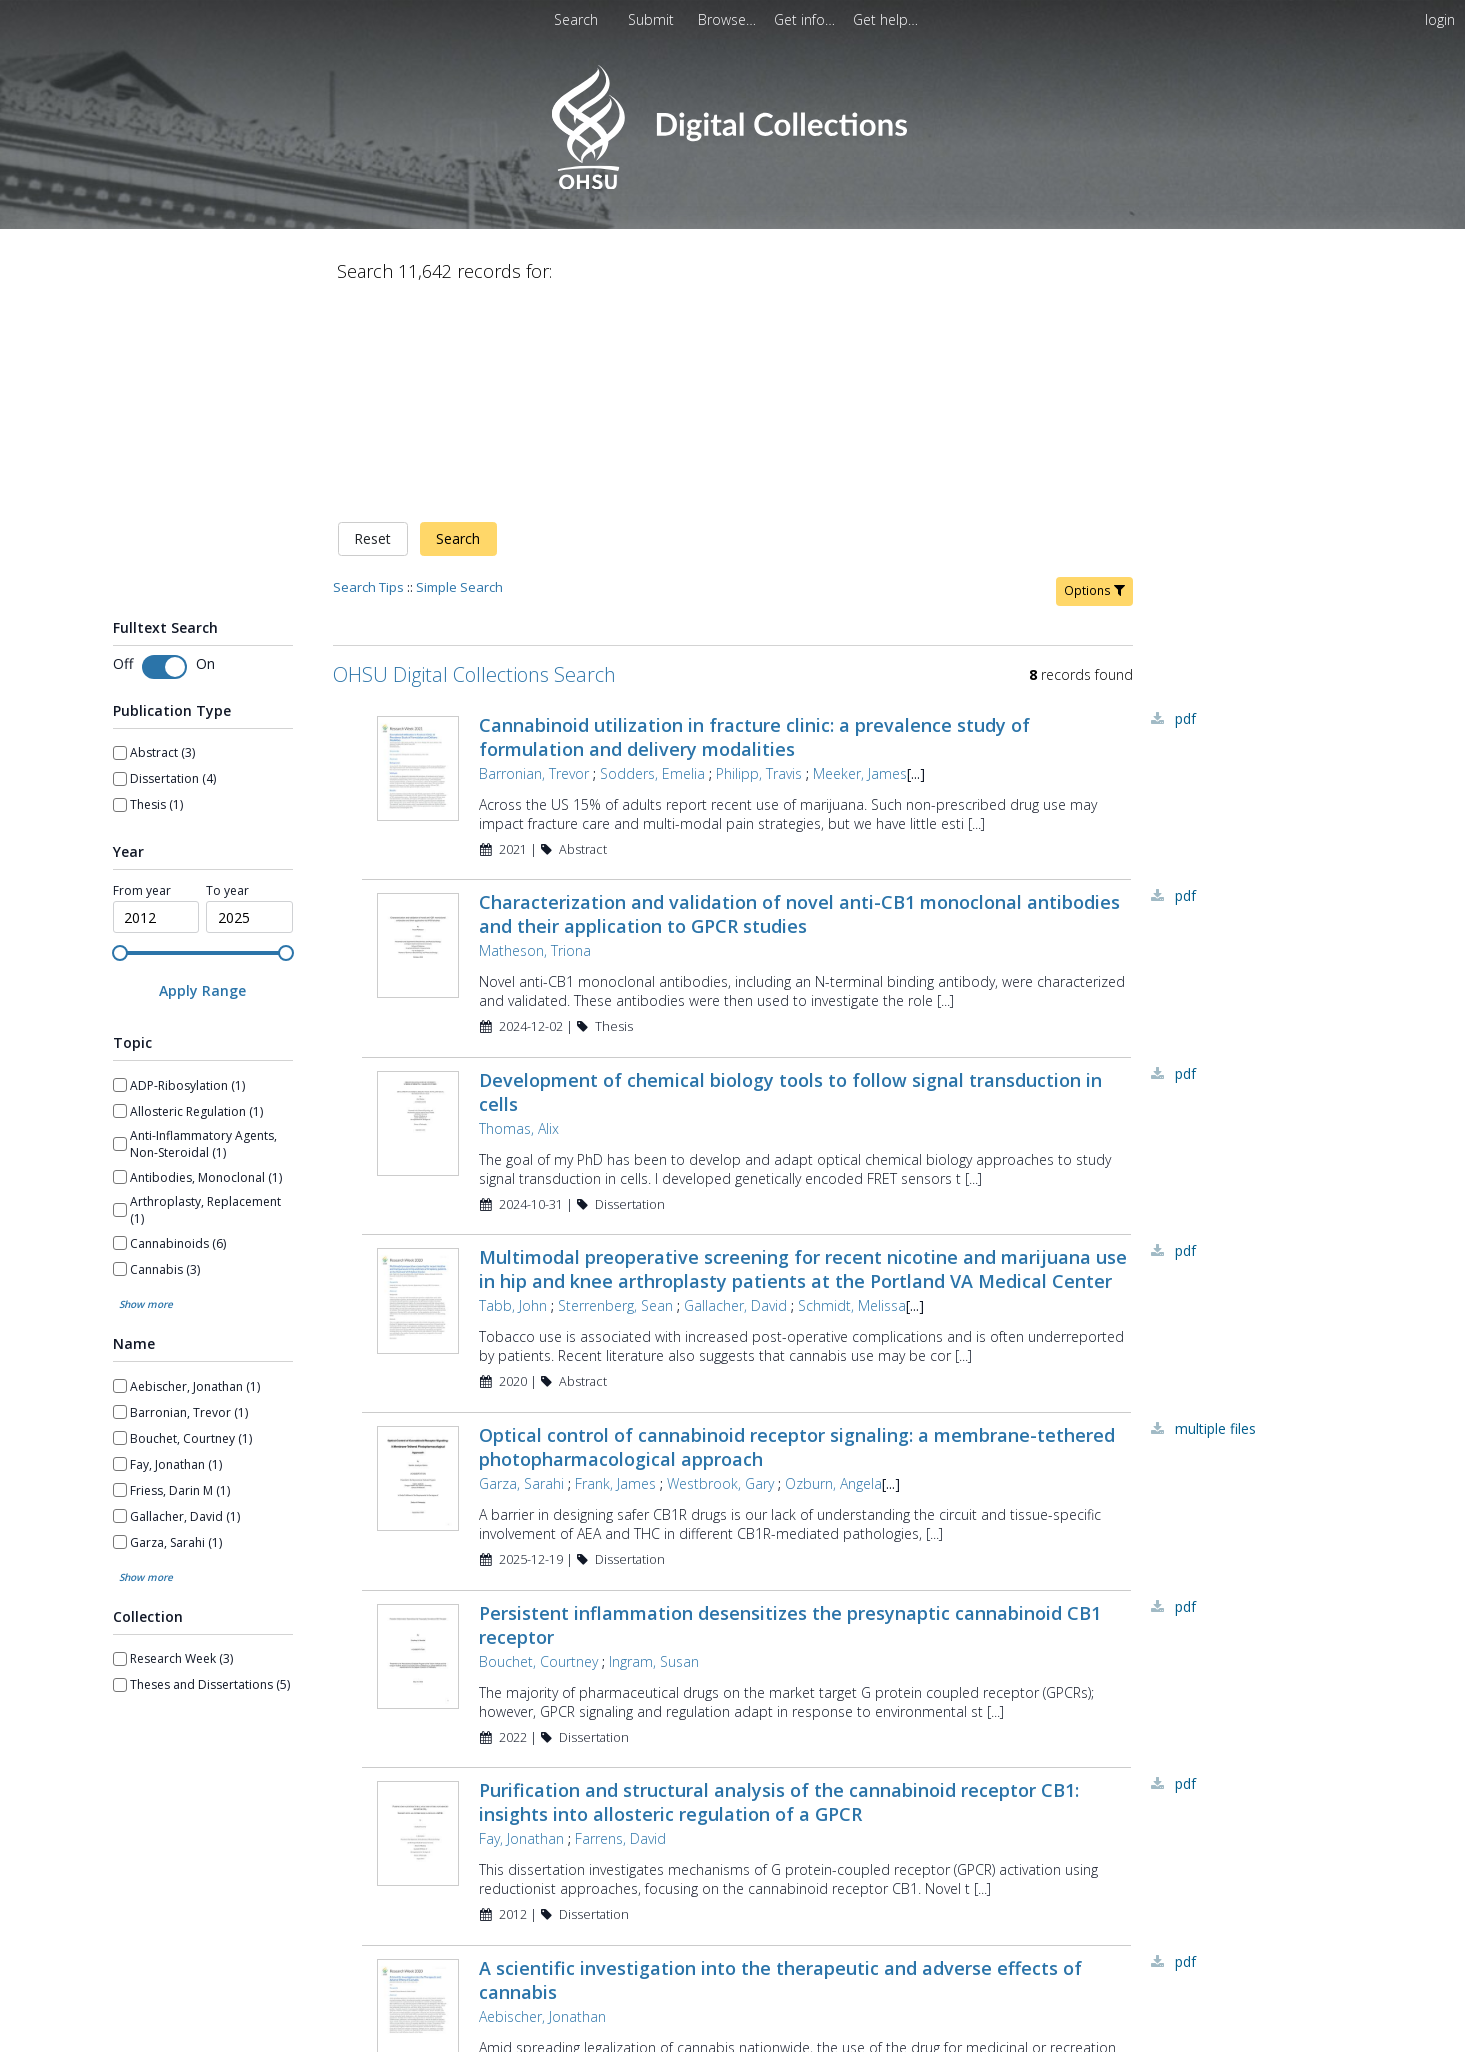  What do you see at coordinates (521, 1274) in the screenshot?
I see `Garza, Sarahi` at bounding box center [521, 1274].